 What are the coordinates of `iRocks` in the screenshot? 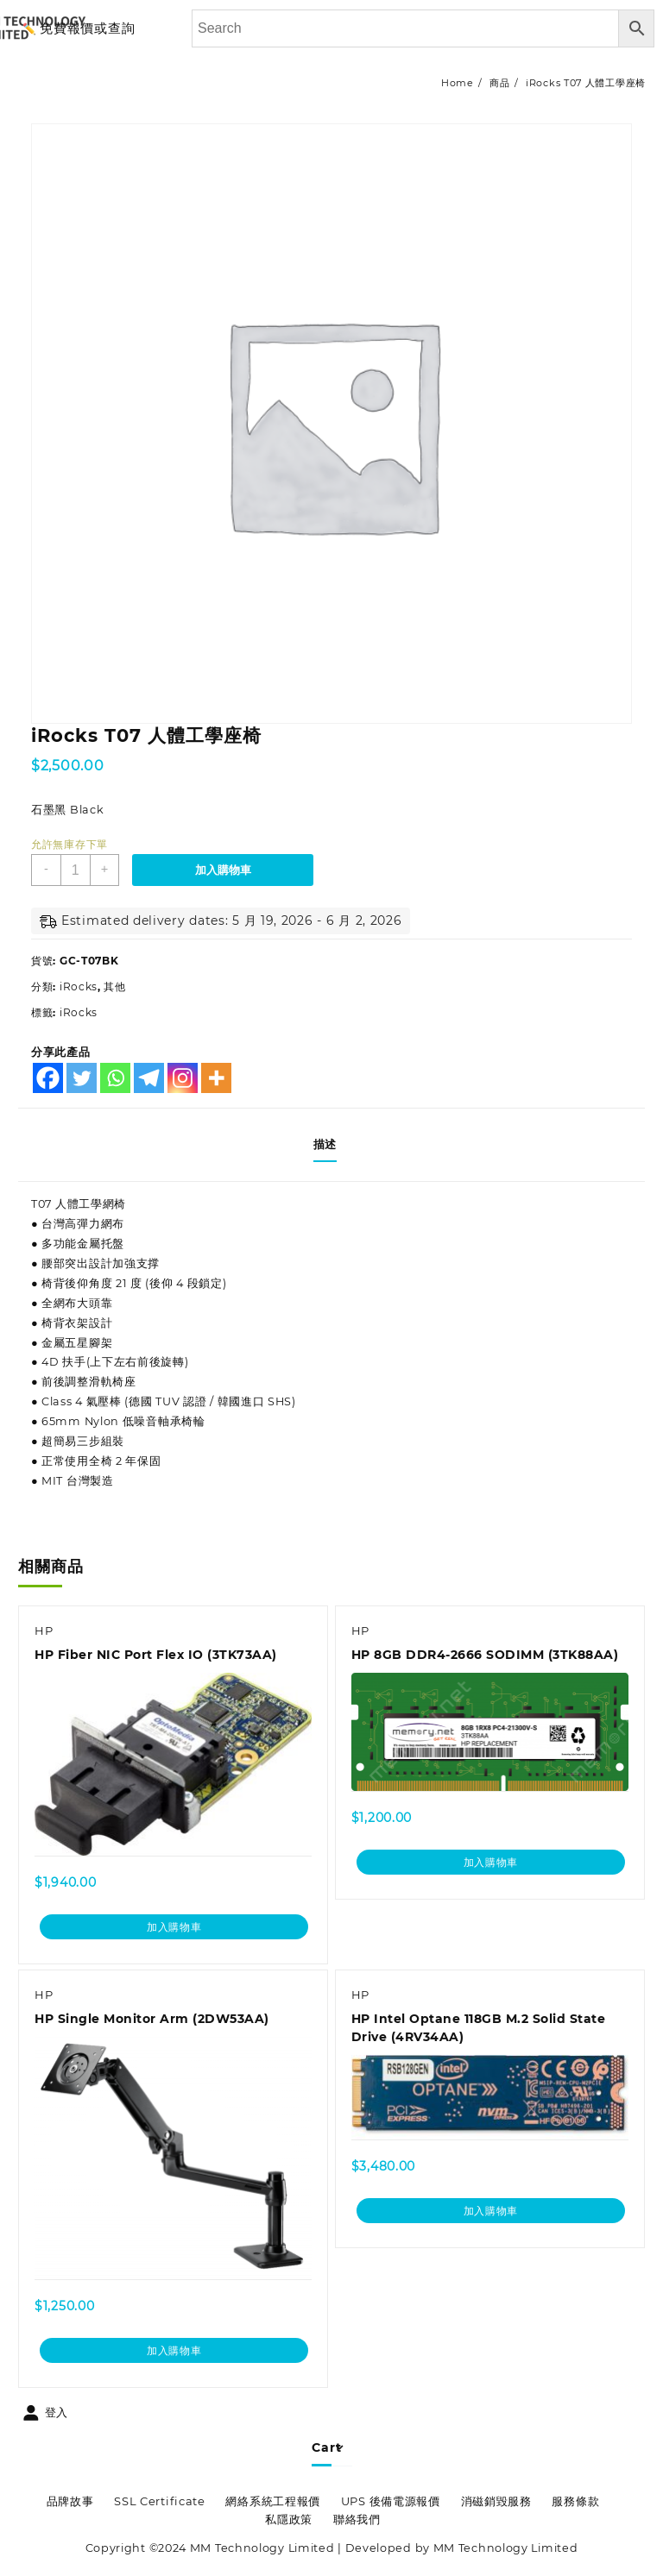 It's located at (79, 986).